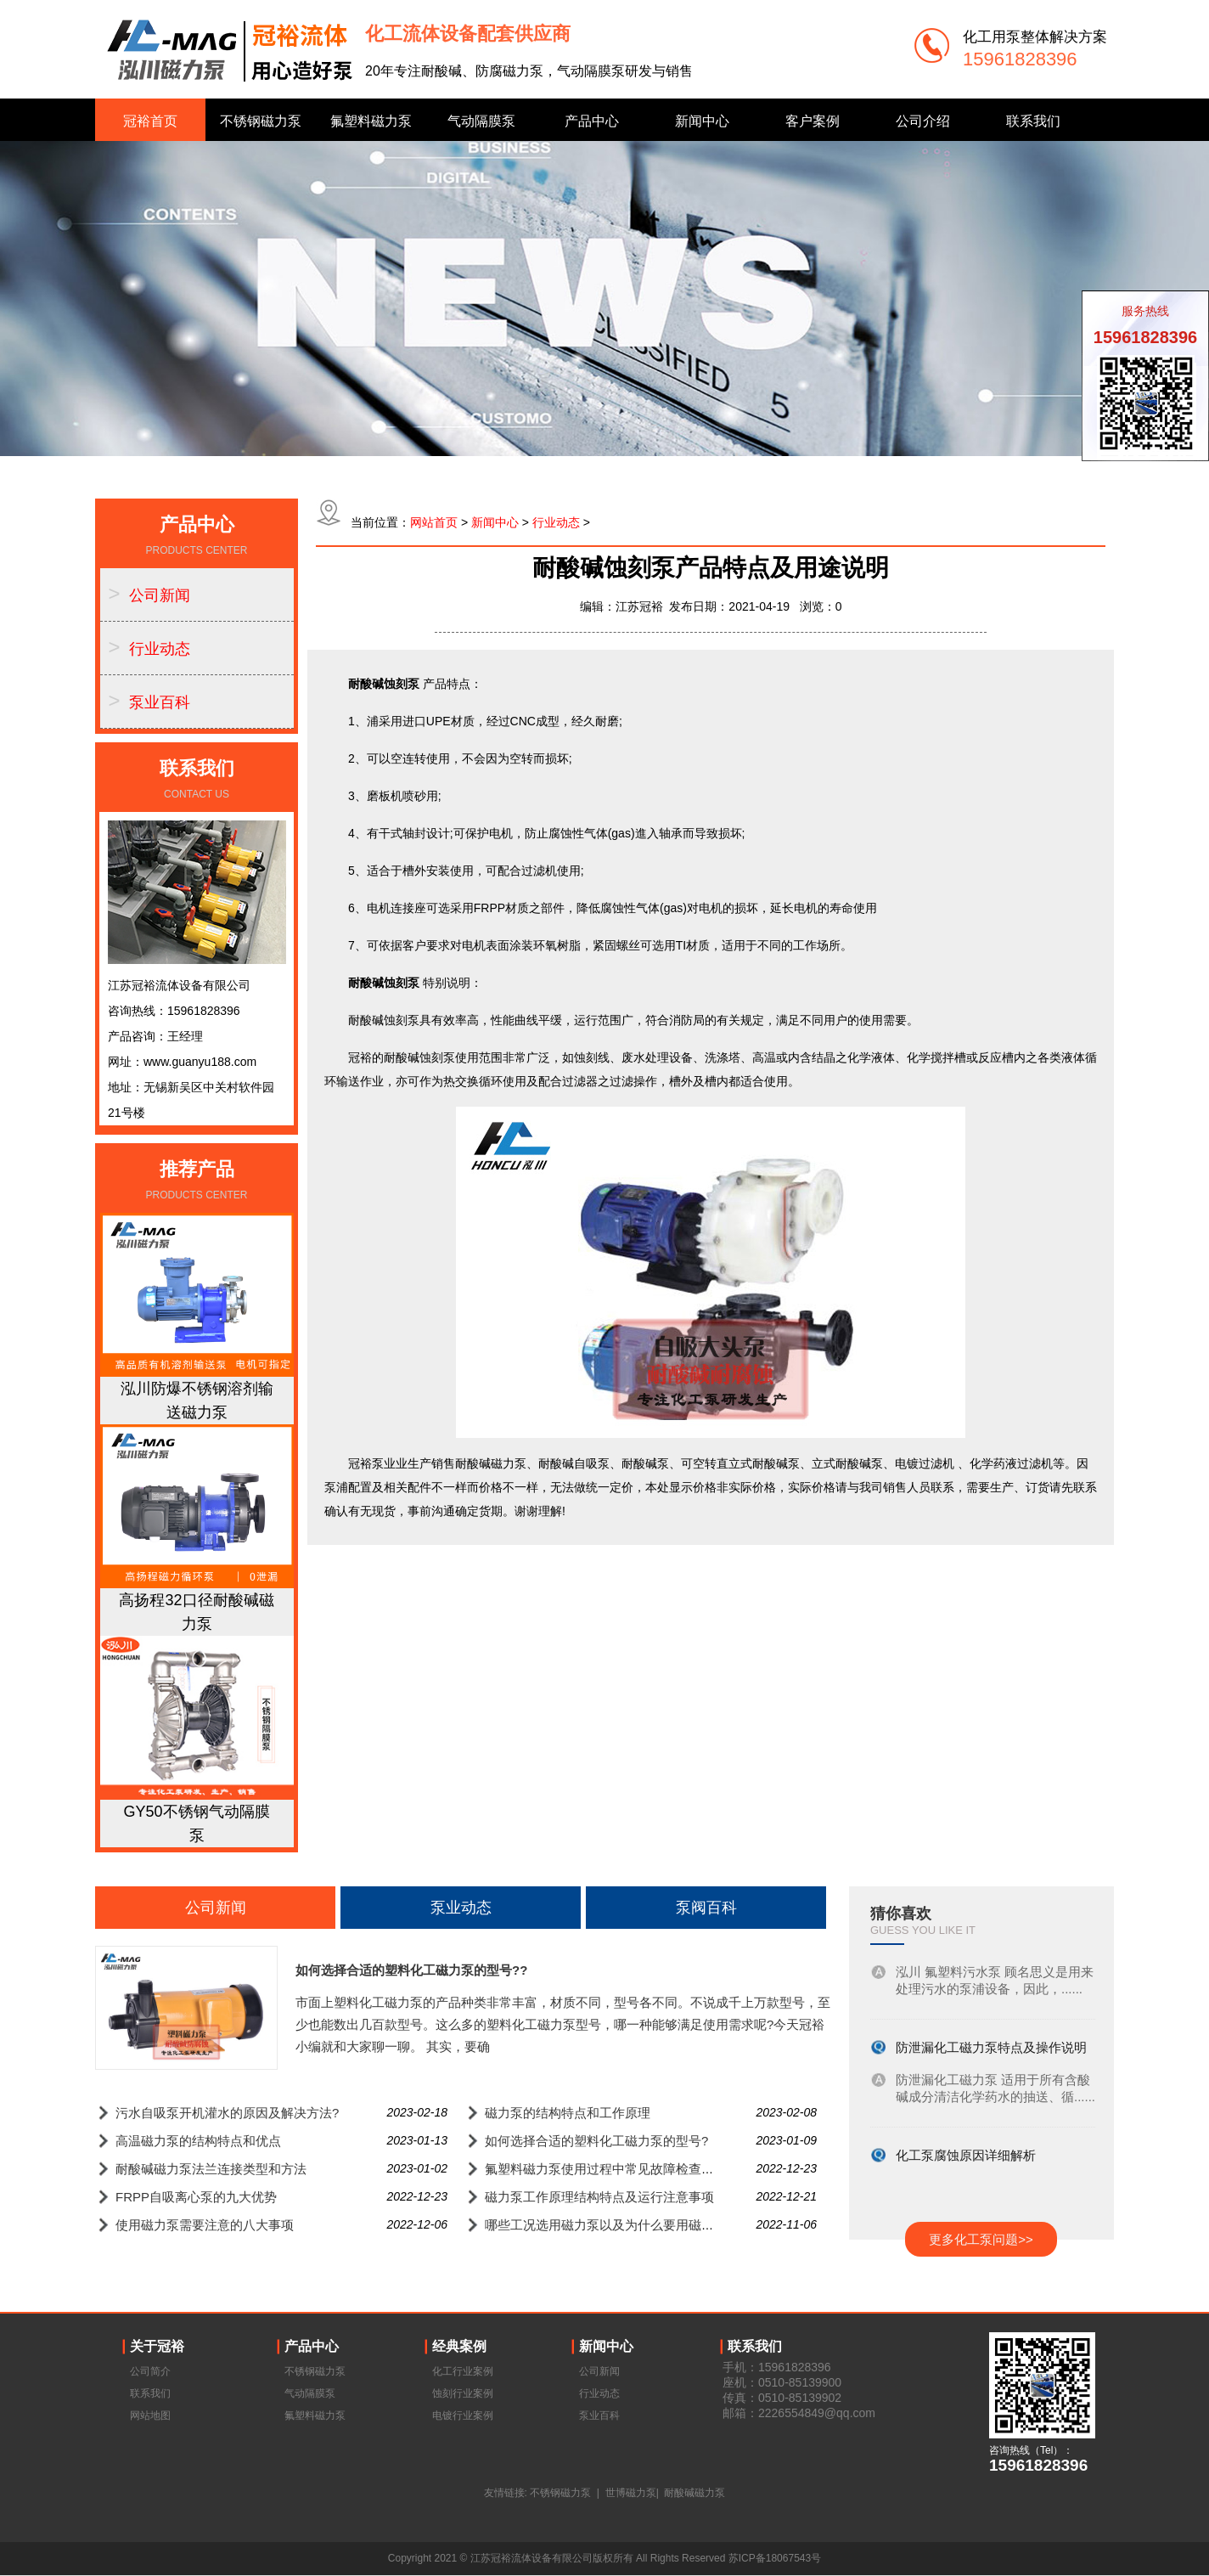  I want to click on 高温磁力泵的结构特点和优点, so click(198, 2141).